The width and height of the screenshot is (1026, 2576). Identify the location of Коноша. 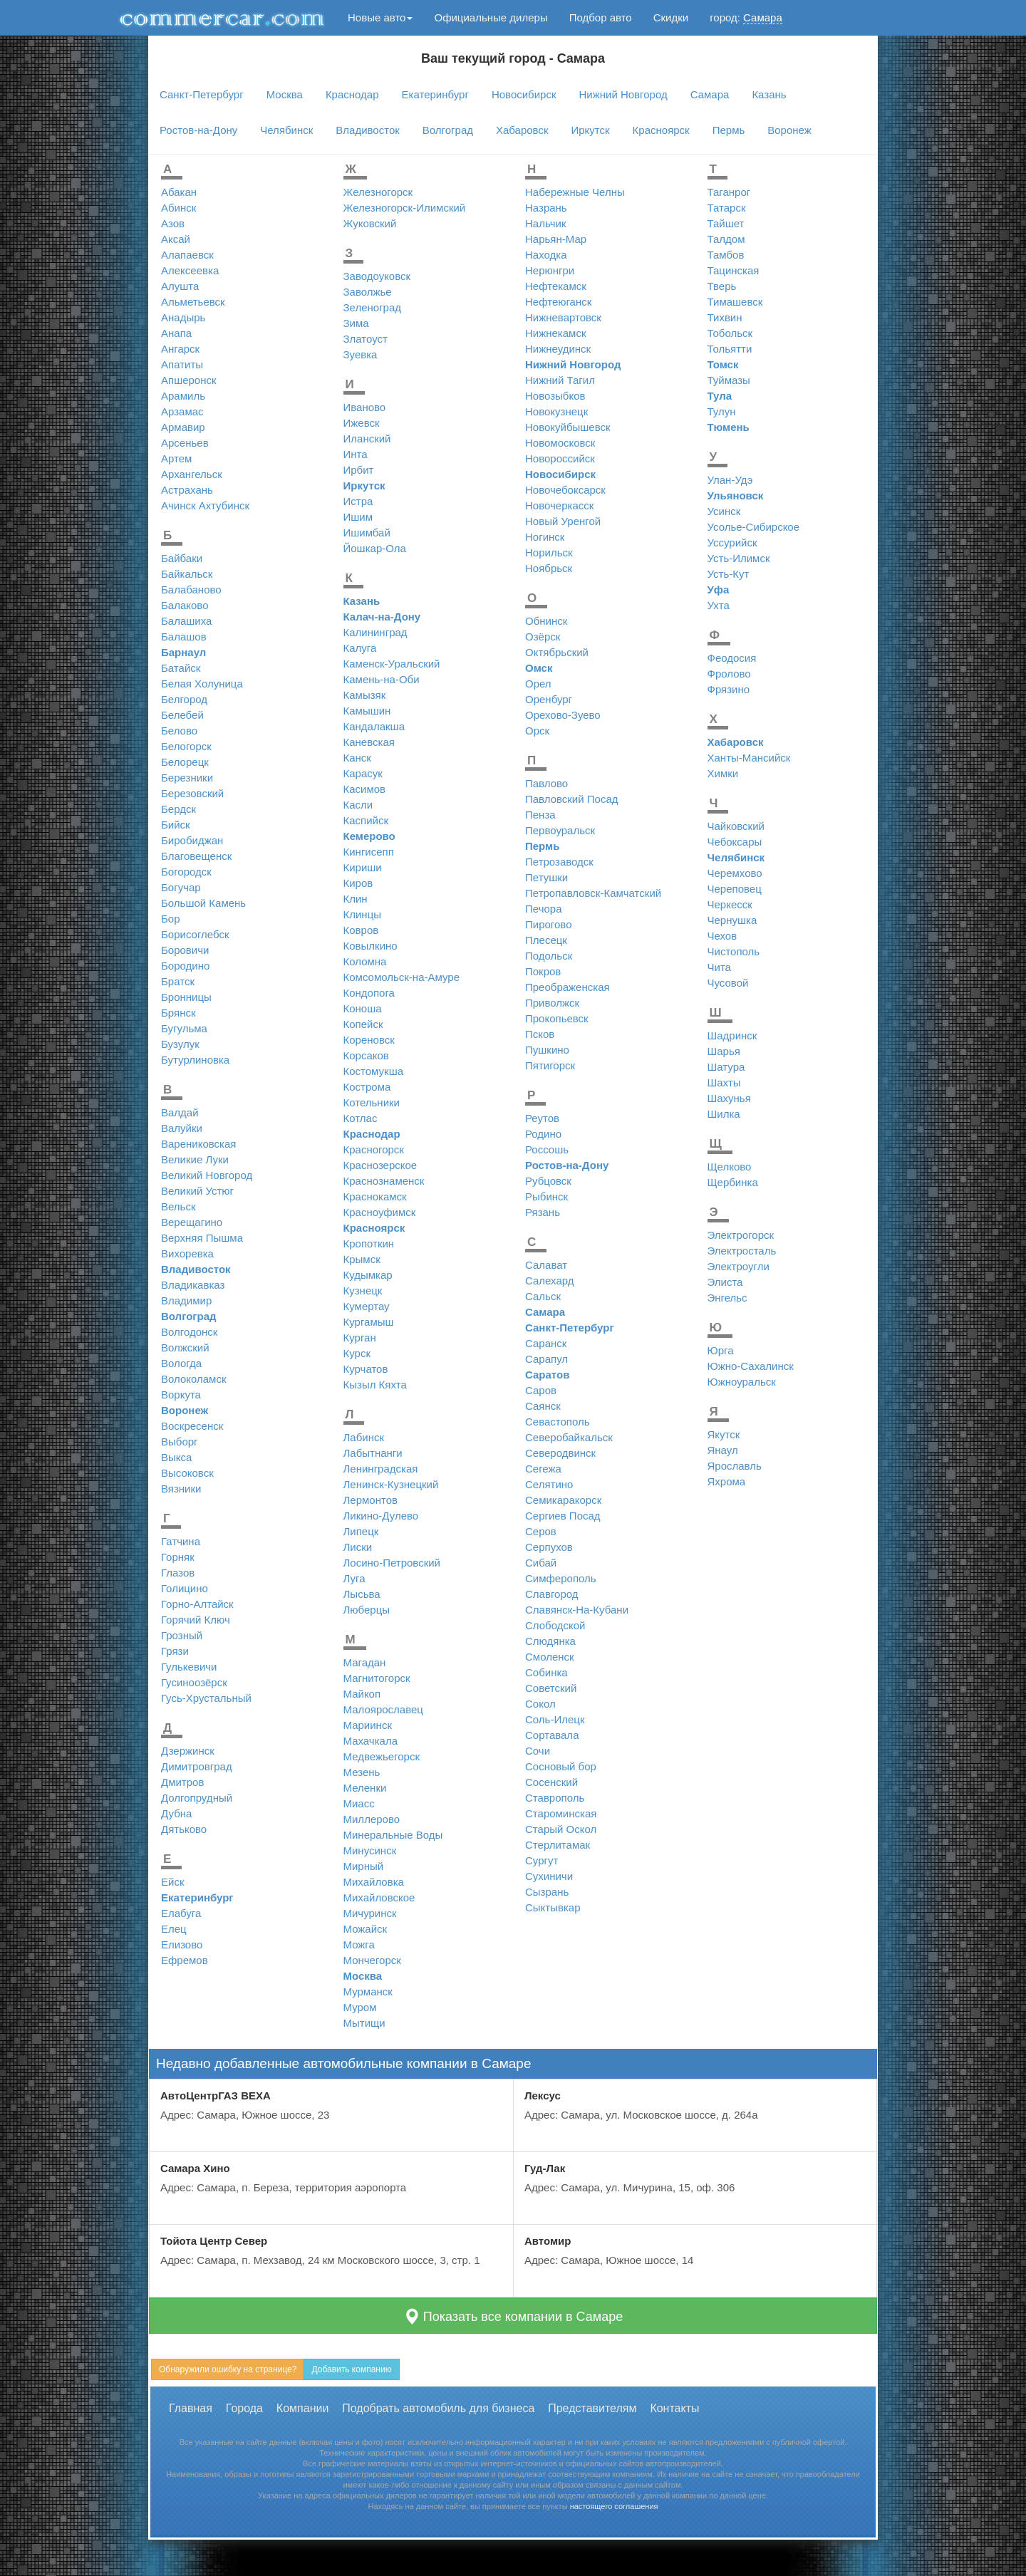
(362, 1008).